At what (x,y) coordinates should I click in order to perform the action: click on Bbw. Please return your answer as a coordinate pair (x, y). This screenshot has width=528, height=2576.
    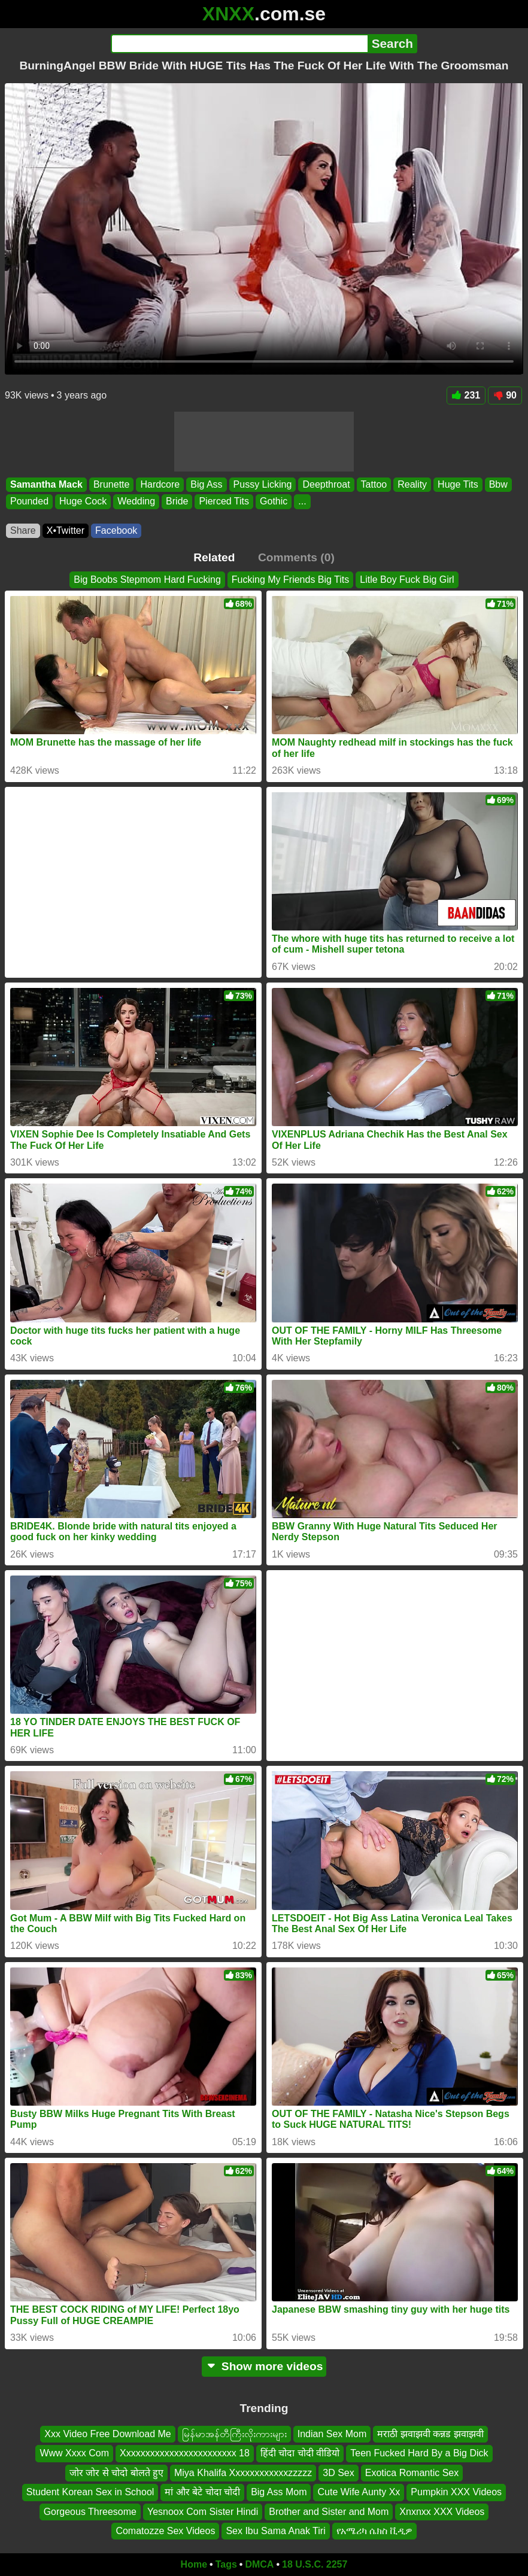
    Looking at the image, I should click on (498, 484).